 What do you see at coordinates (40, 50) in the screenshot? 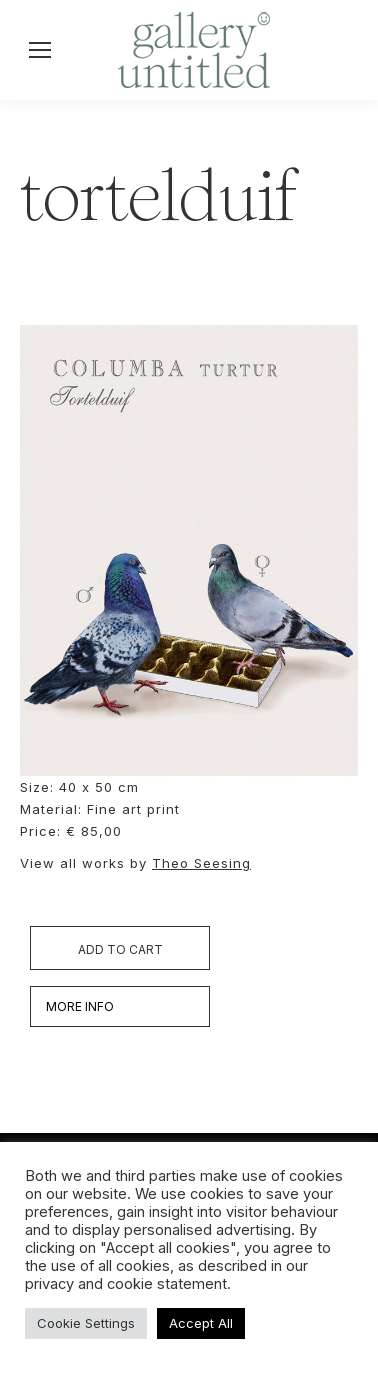
I see `[Mobile menu icon]` at bounding box center [40, 50].